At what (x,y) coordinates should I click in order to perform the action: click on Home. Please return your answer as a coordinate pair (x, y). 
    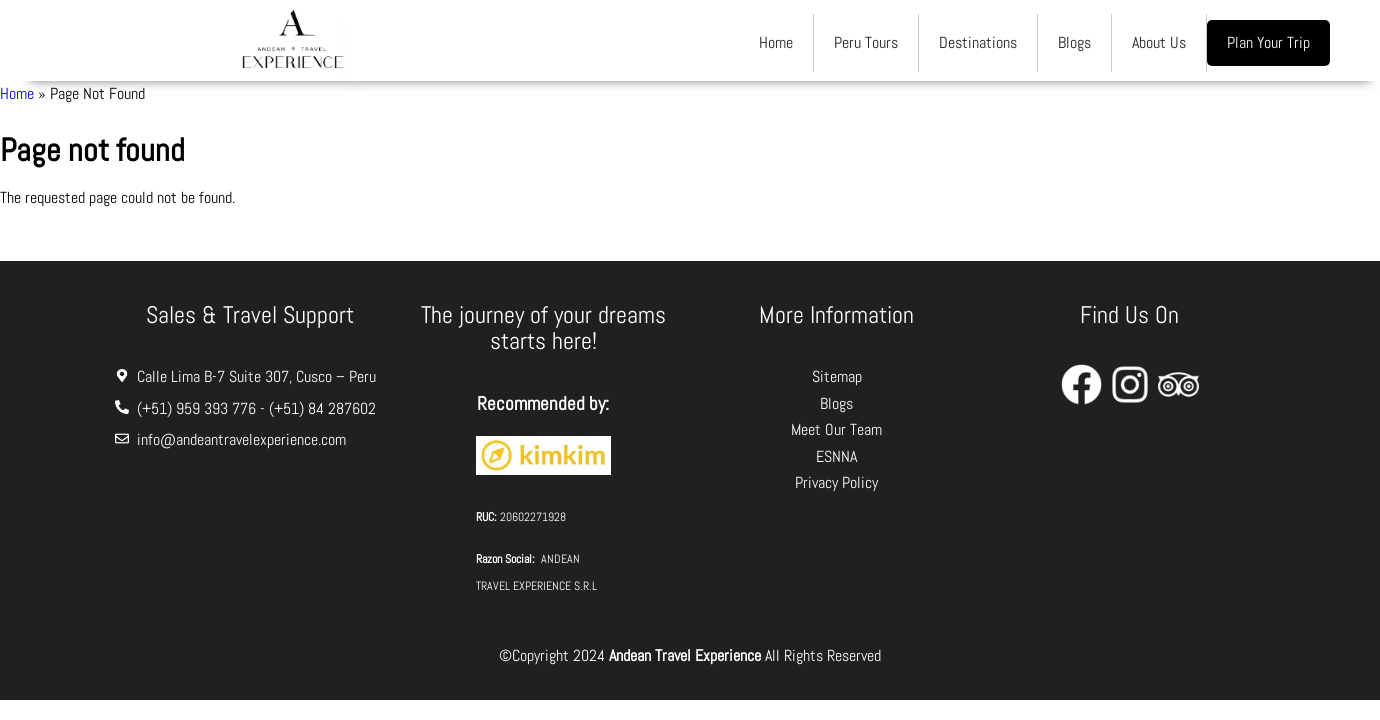
    Looking at the image, I should click on (776, 42).